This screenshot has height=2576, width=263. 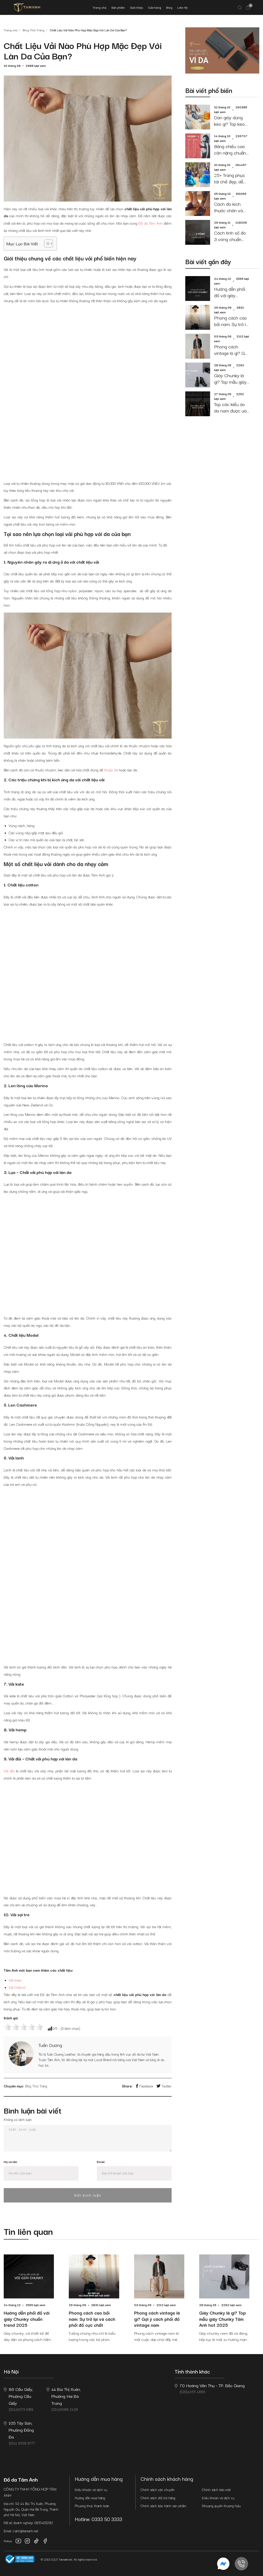 What do you see at coordinates (229, 292) in the screenshot?
I see `Hướng dẫn phối đồ với giày Chunky chuẩn trend 2025` at bounding box center [229, 292].